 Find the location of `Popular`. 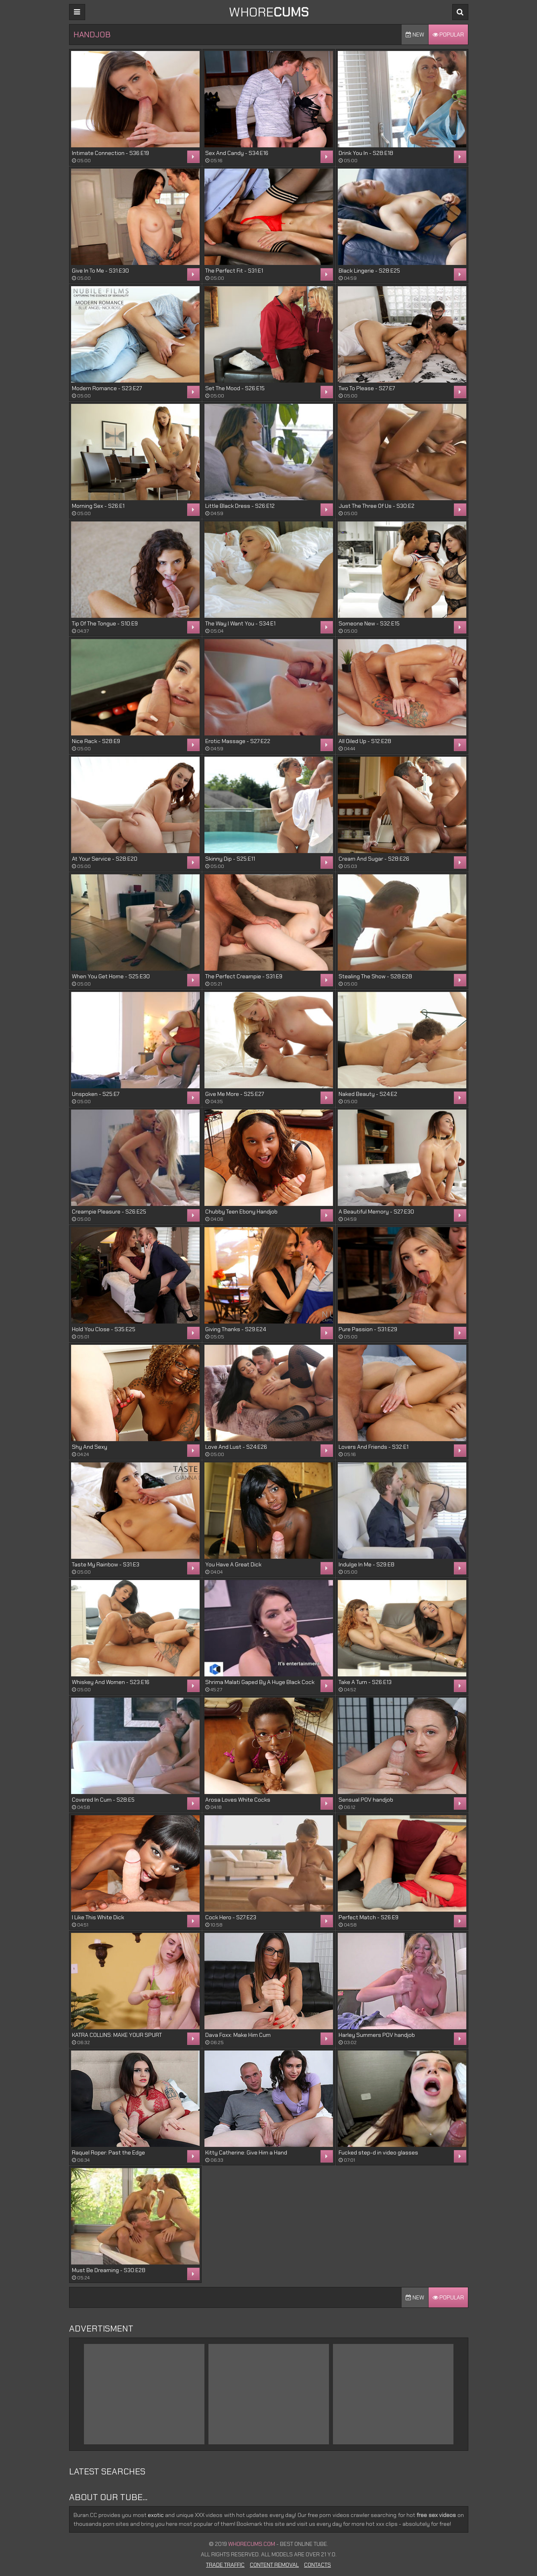

Popular is located at coordinates (448, 34).